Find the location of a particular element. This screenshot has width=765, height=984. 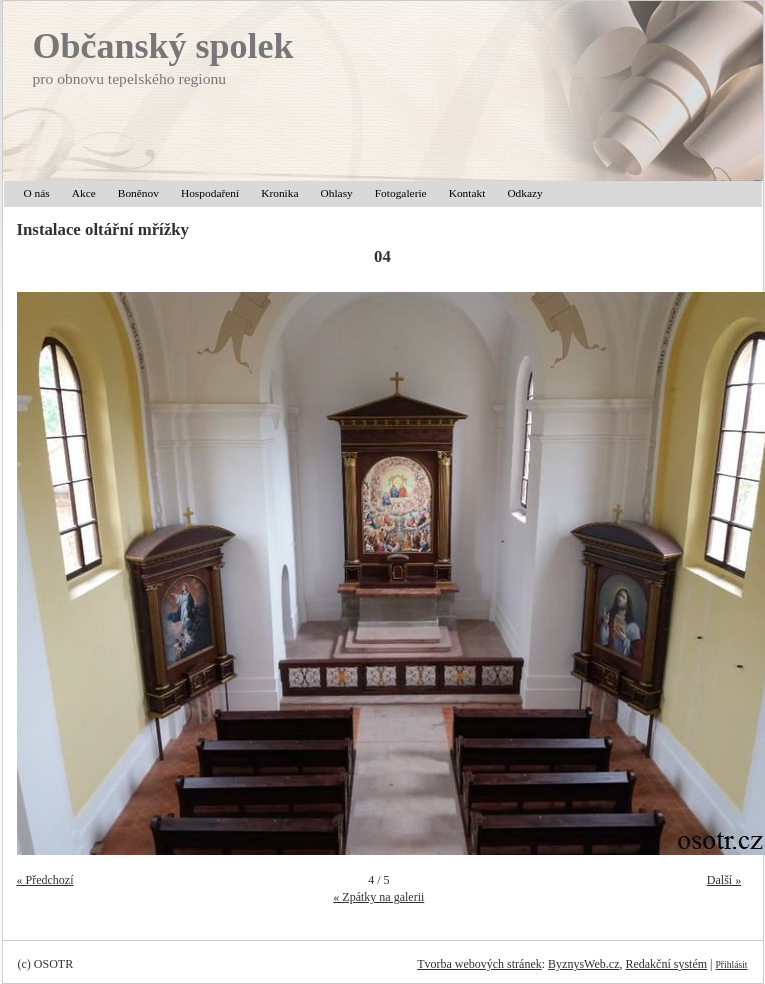

Akce is located at coordinates (84, 193).